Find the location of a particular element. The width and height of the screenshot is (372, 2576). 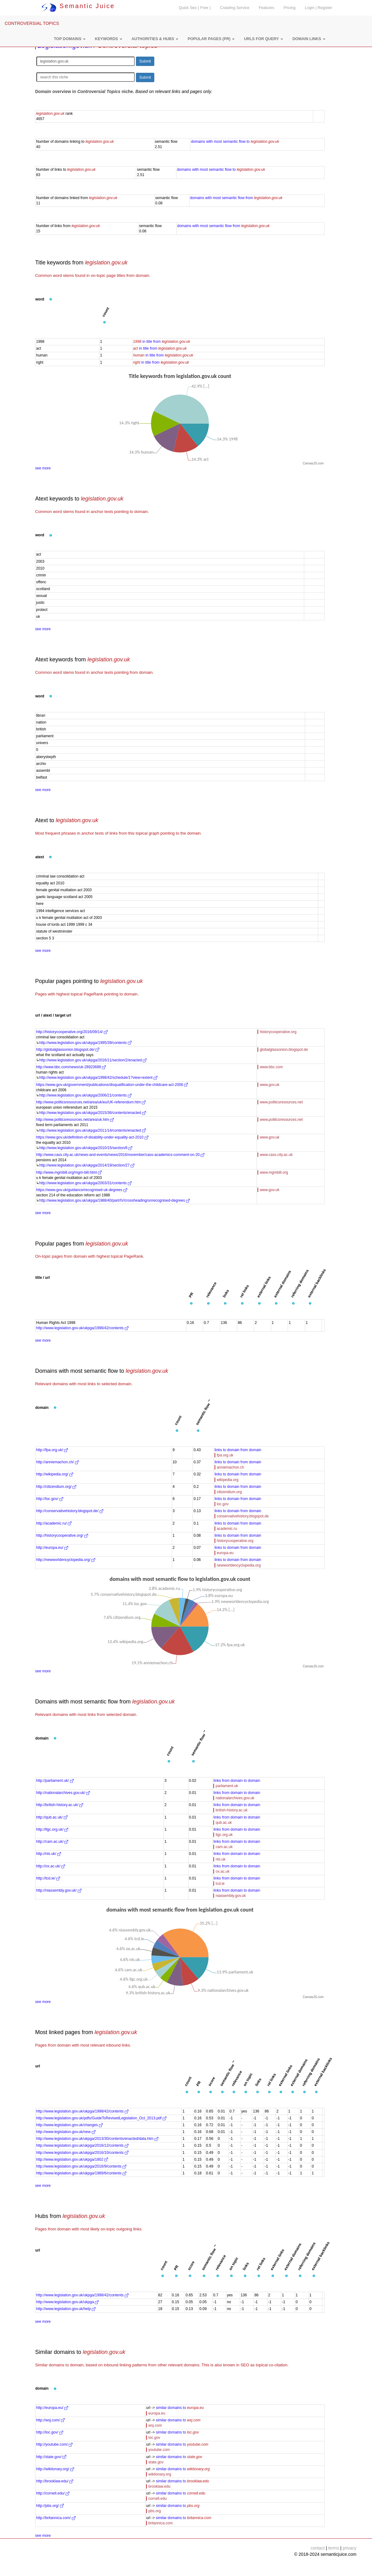

http://www.legislation.gov.uk/ukpga is located at coordinates (67, 2302).